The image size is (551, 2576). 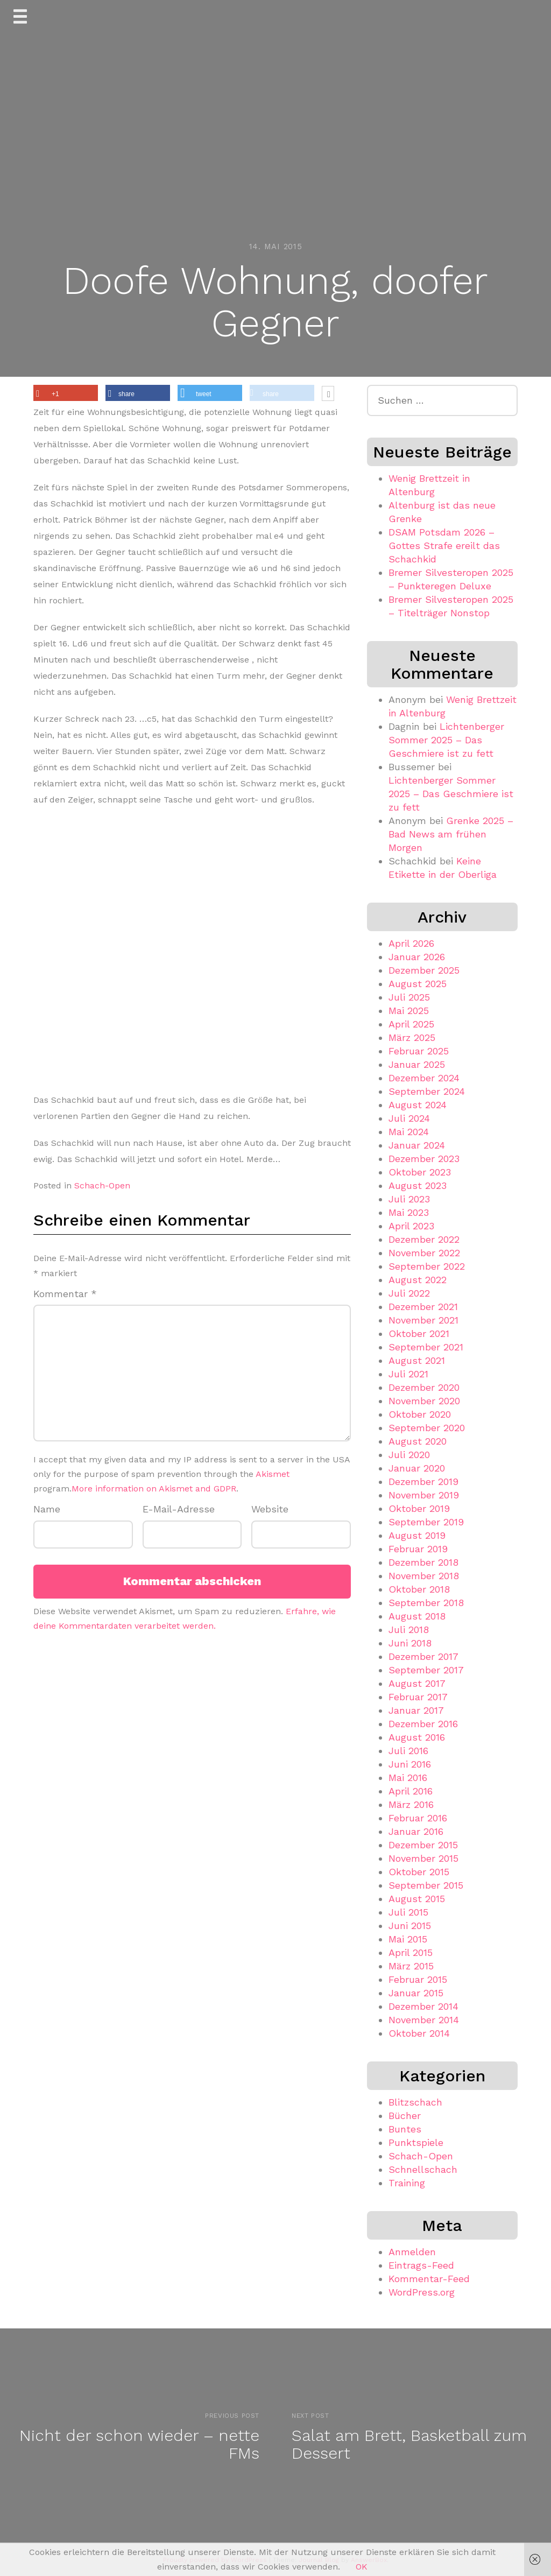 What do you see at coordinates (407, 1939) in the screenshot?
I see `Mai 2015` at bounding box center [407, 1939].